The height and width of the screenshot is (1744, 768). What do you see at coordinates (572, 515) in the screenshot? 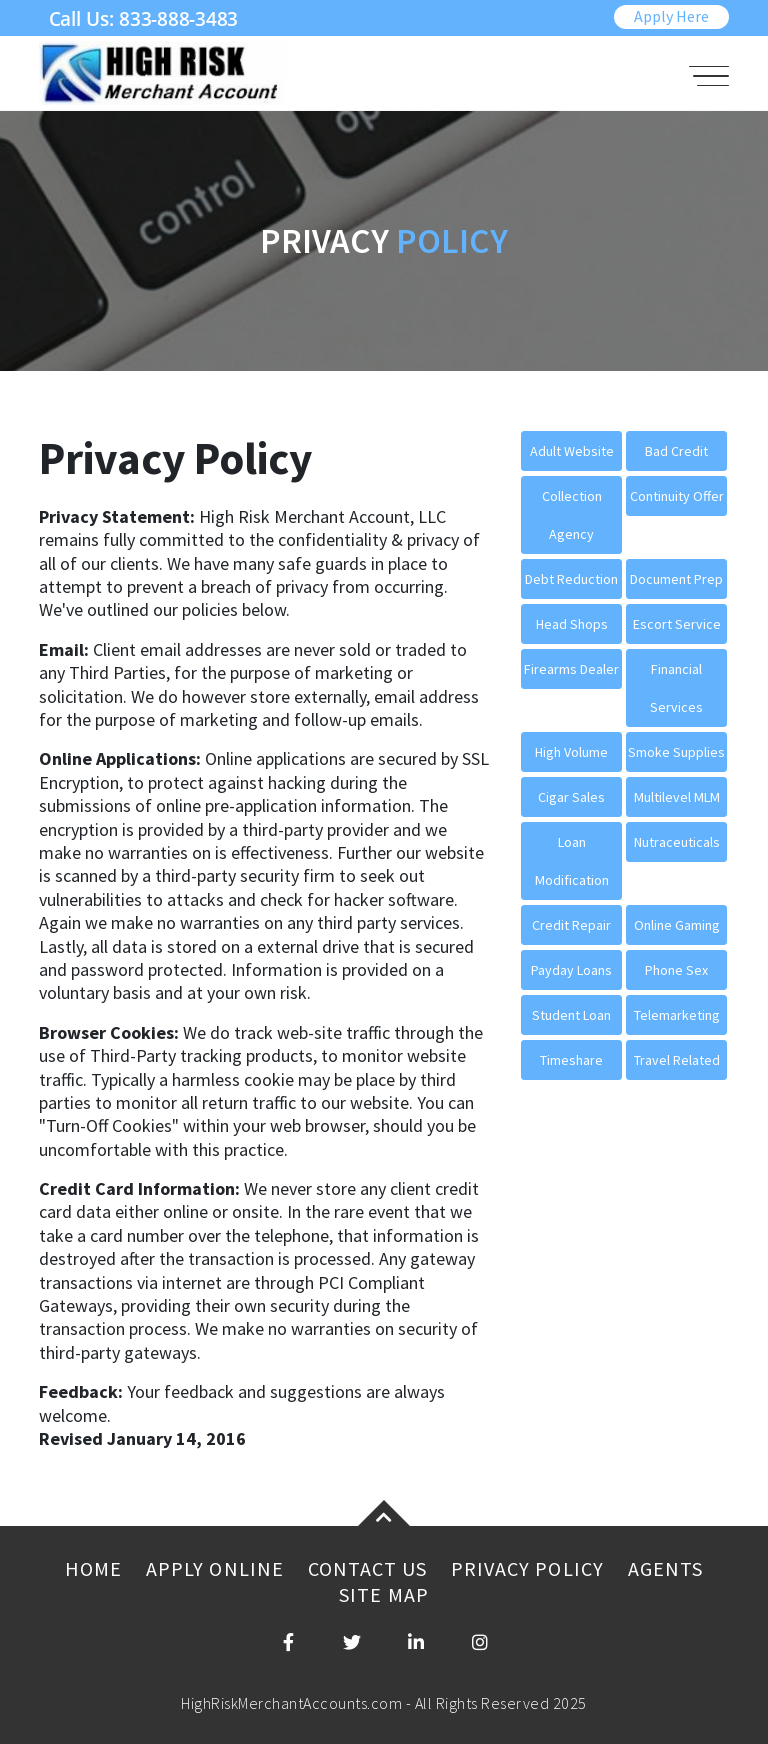
I see `Collection Agency` at bounding box center [572, 515].